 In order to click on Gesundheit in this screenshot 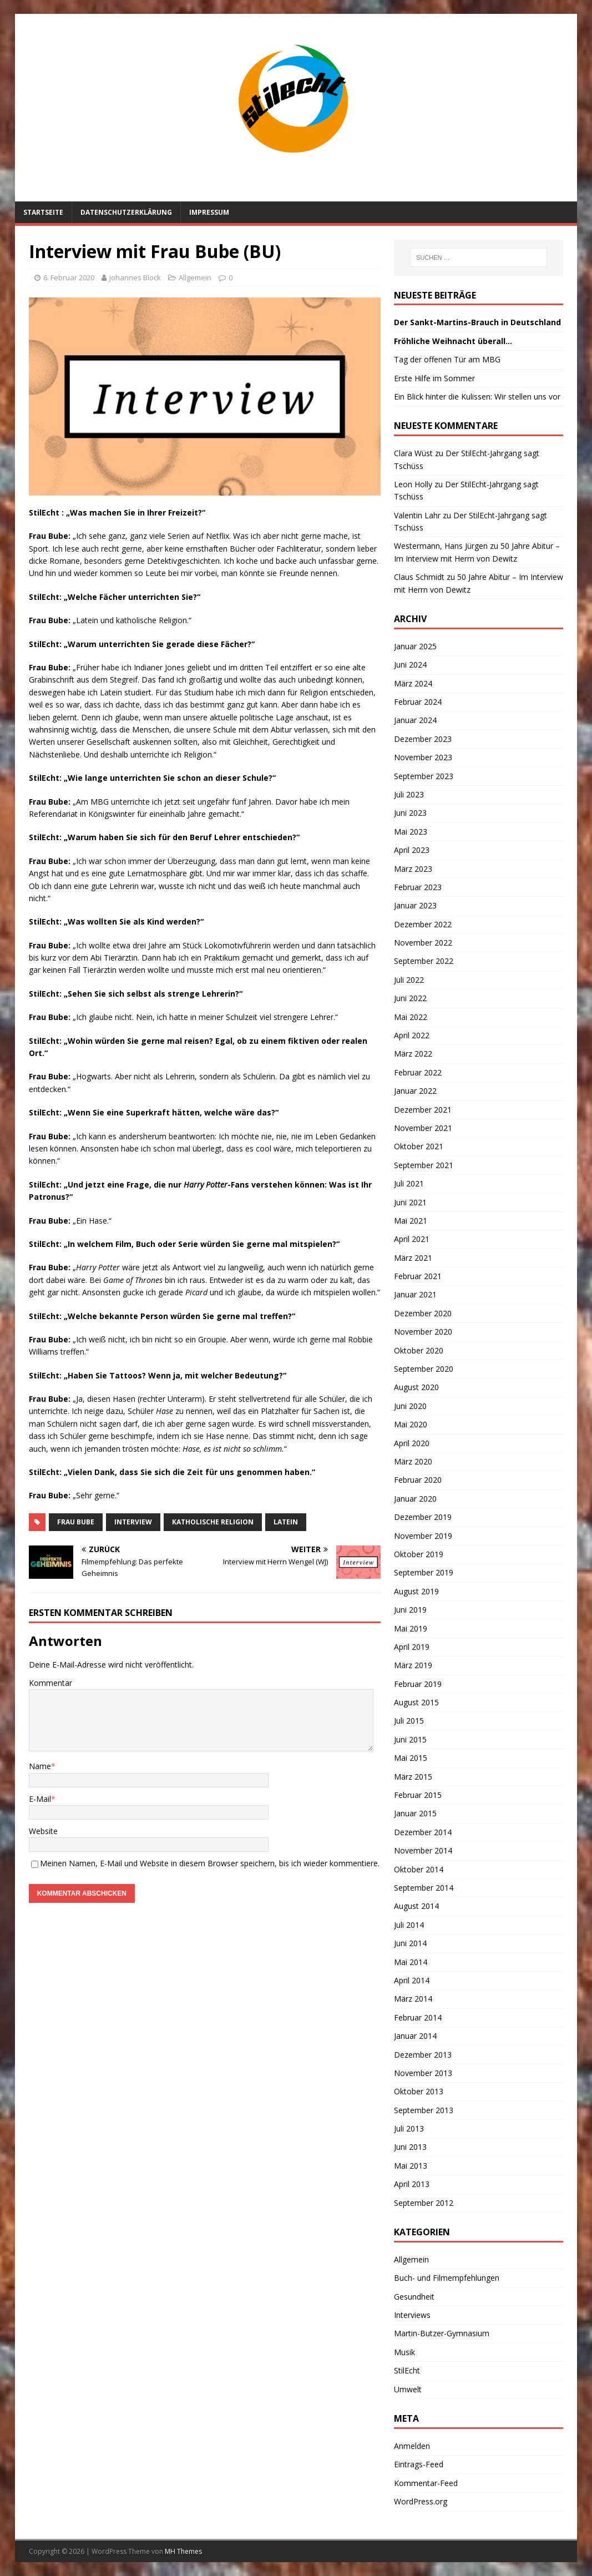, I will do `click(414, 2296)`.